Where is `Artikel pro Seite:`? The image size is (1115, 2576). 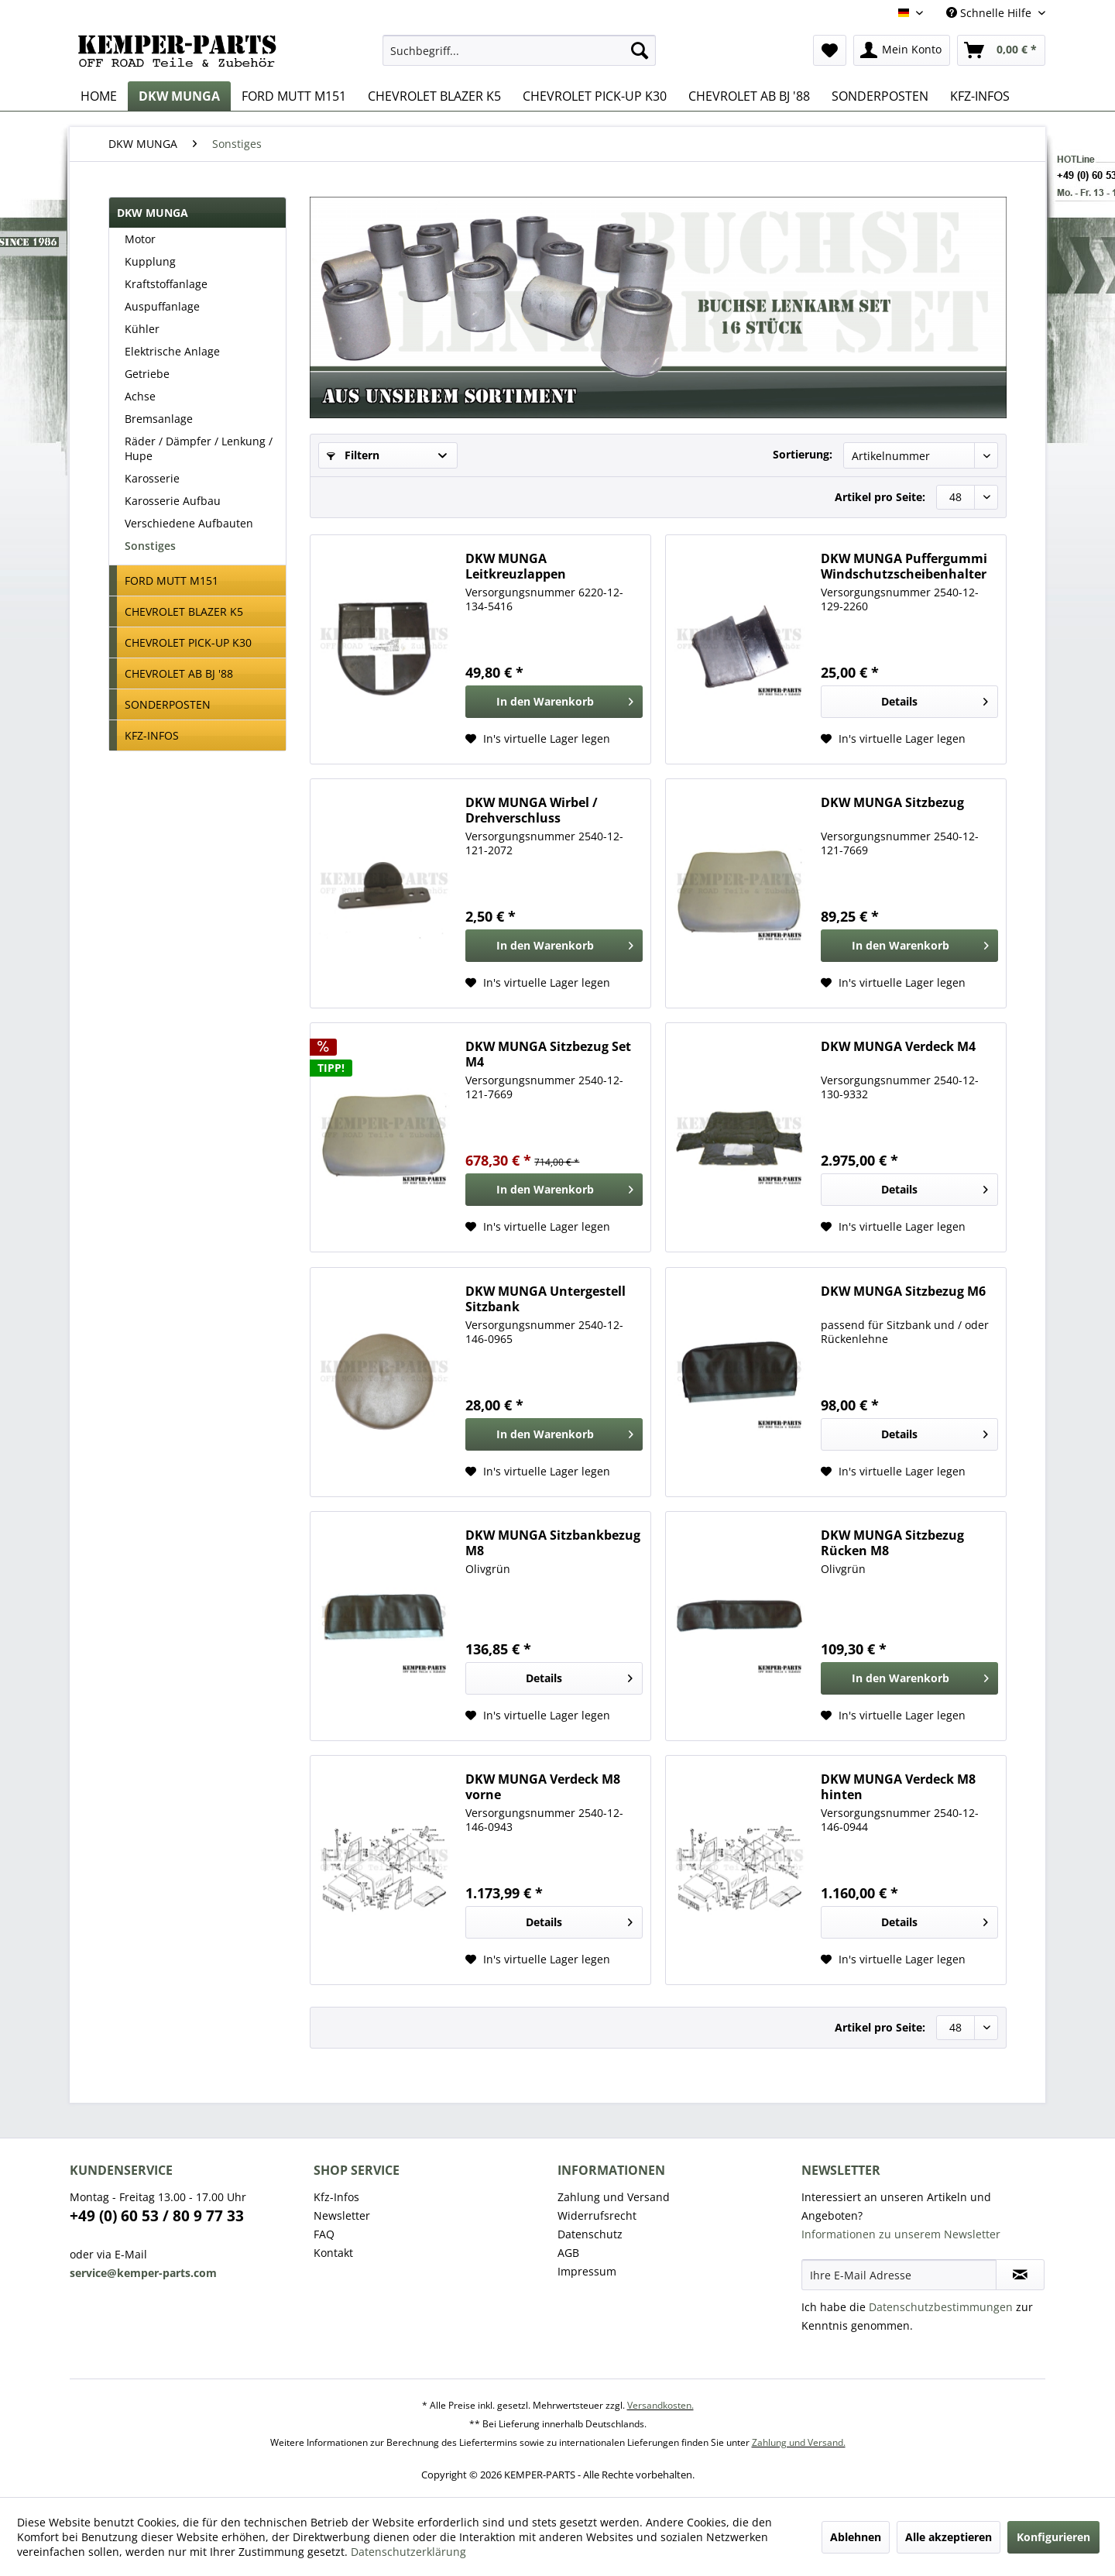
Artikel pro Seite: is located at coordinates (880, 496).